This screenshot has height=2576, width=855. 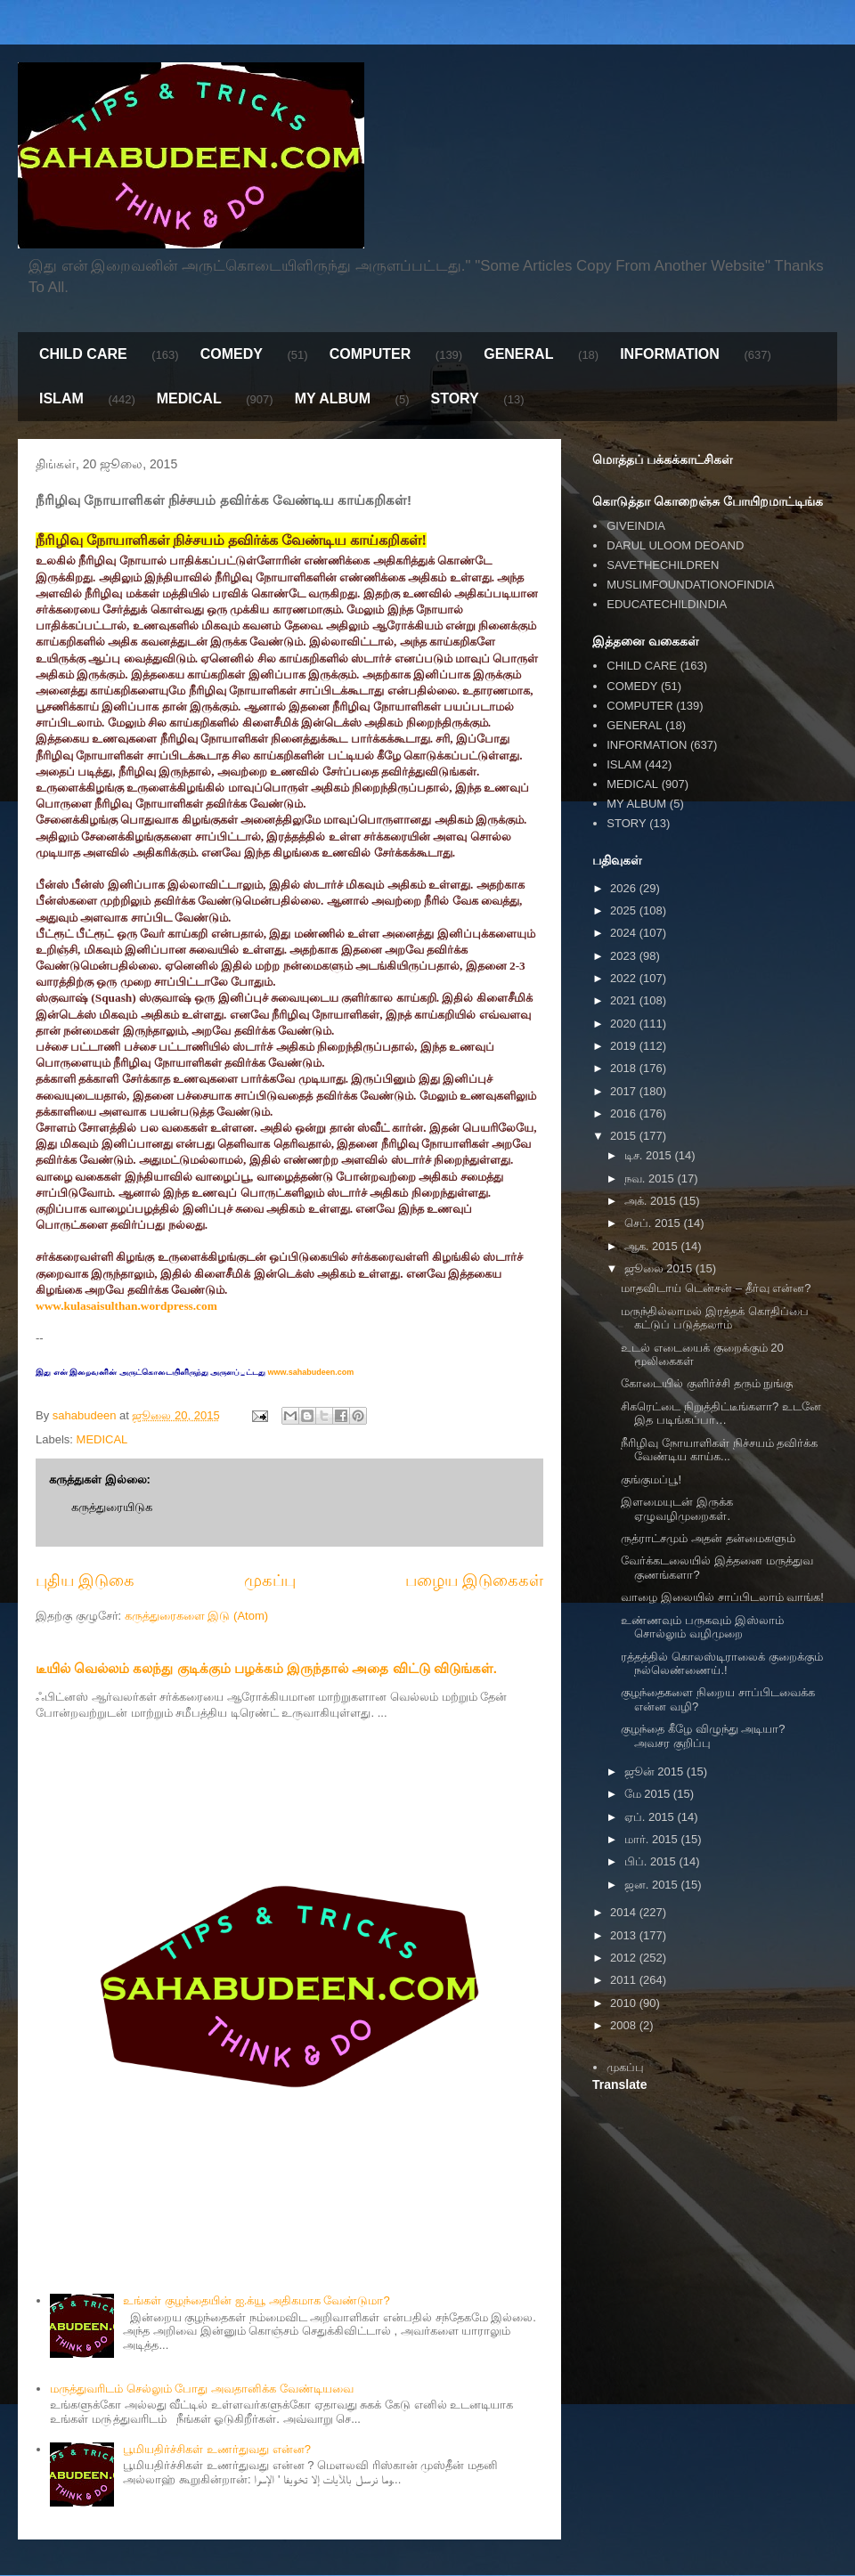 What do you see at coordinates (667, 604) in the screenshot?
I see `EDUCATECHILDINDIA` at bounding box center [667, 604].